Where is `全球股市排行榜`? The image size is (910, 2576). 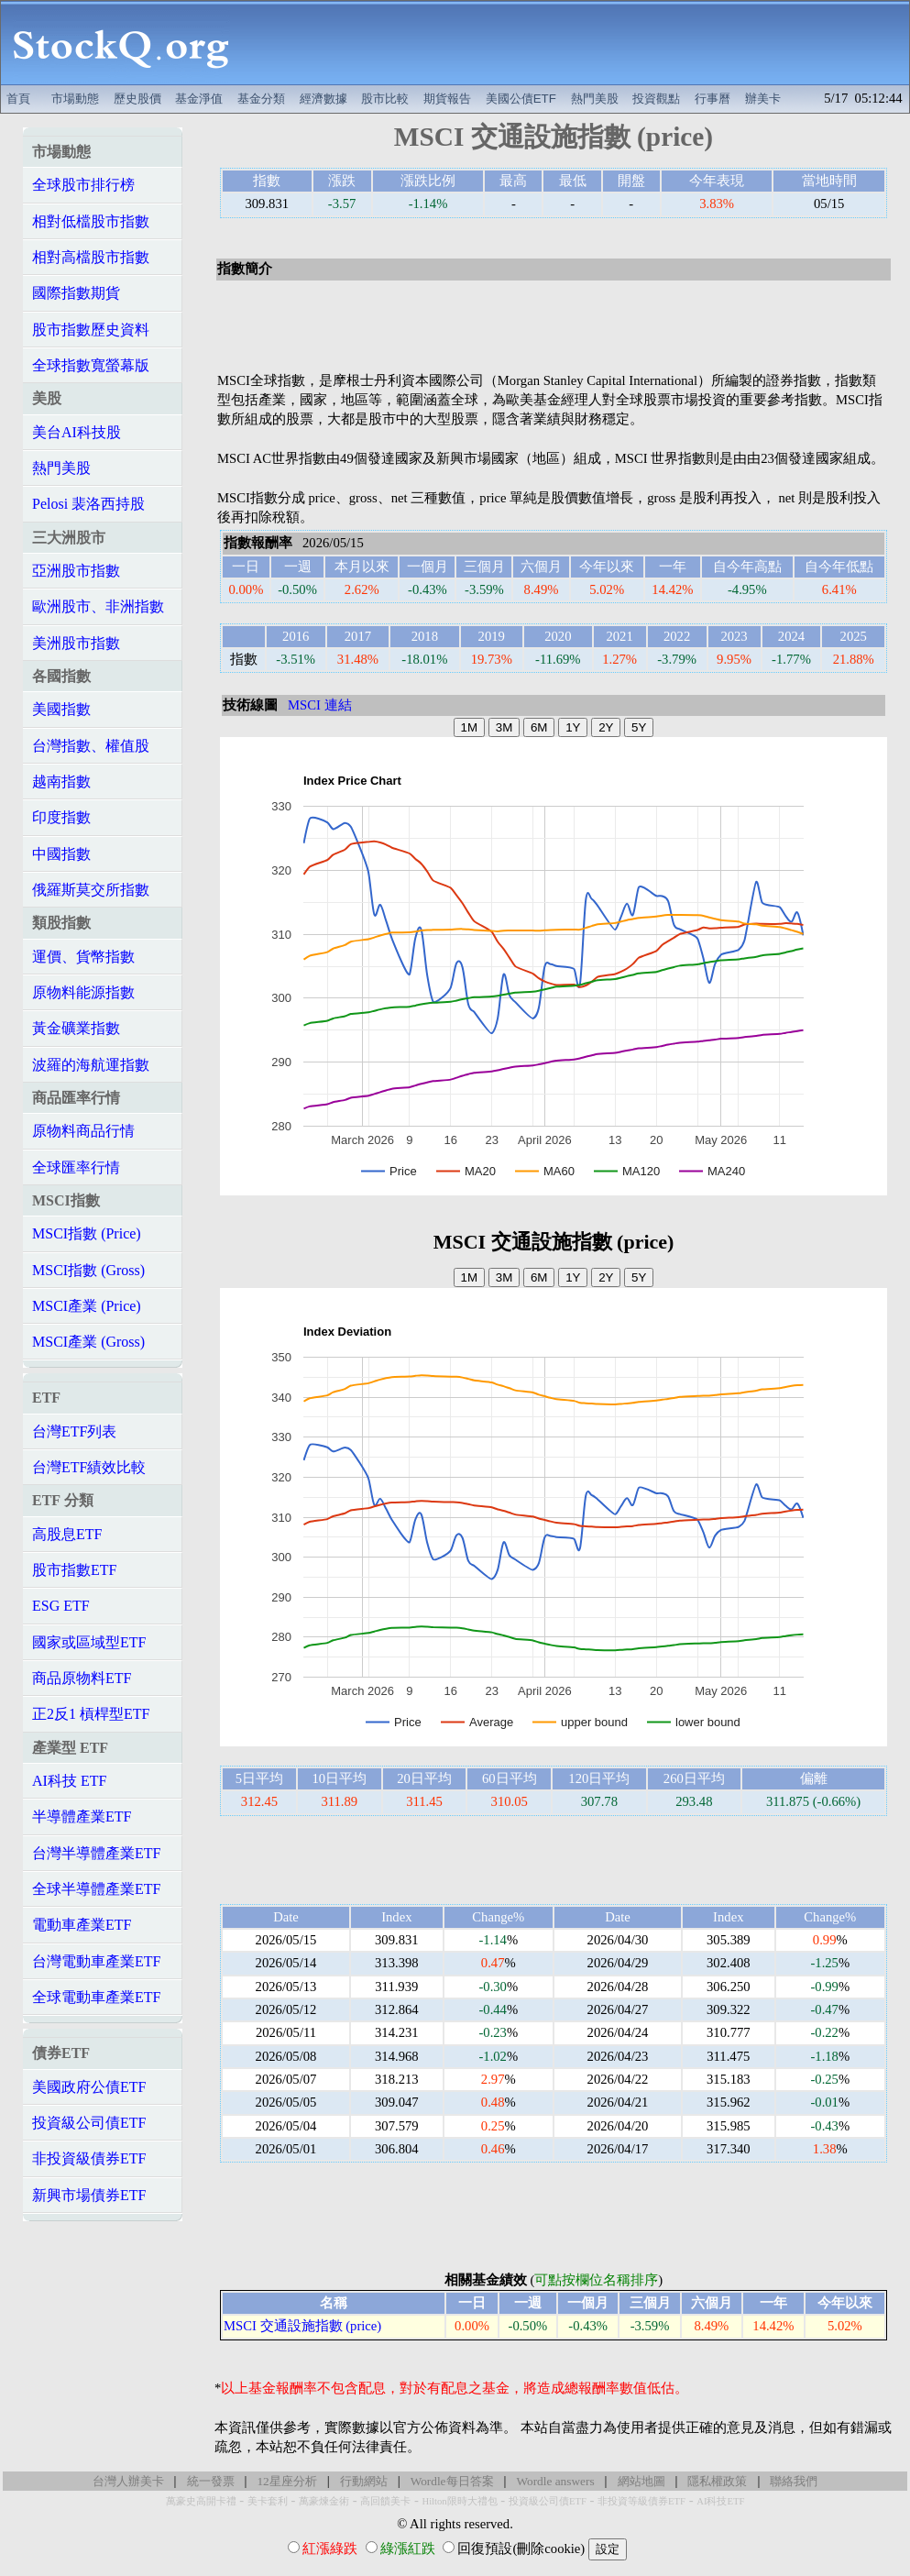
全球股市排行榜 is located at coordinates (83, 185).